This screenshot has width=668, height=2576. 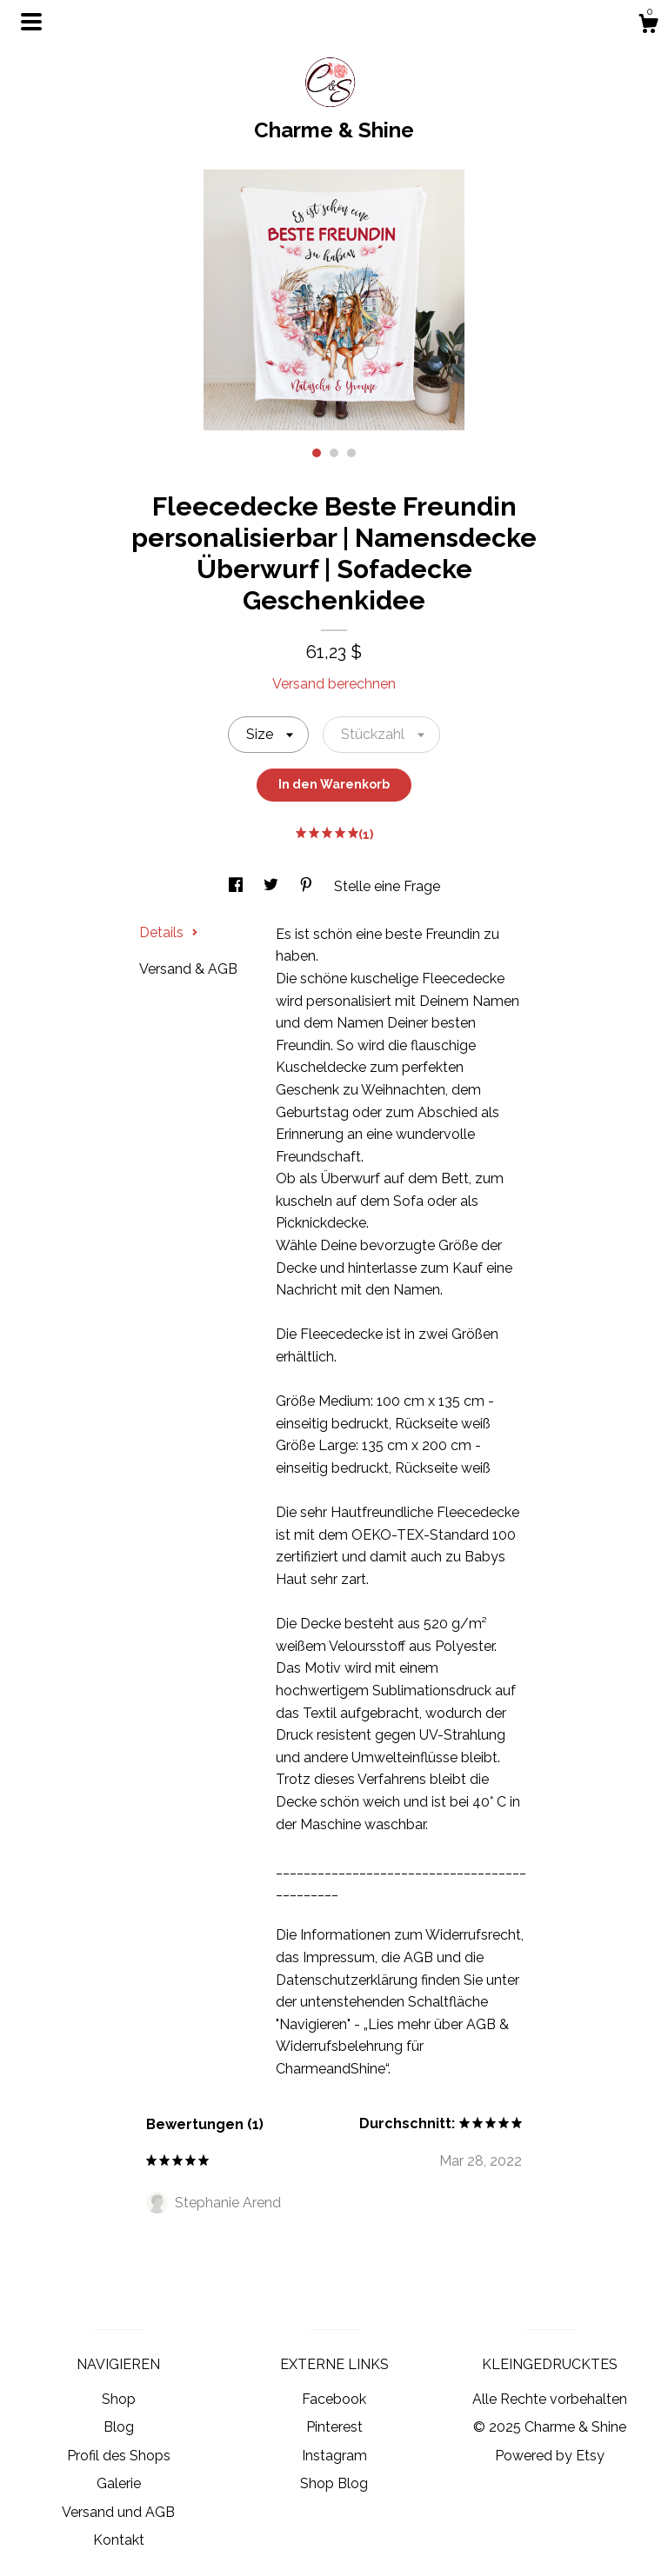 What do you see at coordinates (273, 886) in the screenshot?
I see `[In Social Media teilen twitter]` at bounding box center [273, 886].